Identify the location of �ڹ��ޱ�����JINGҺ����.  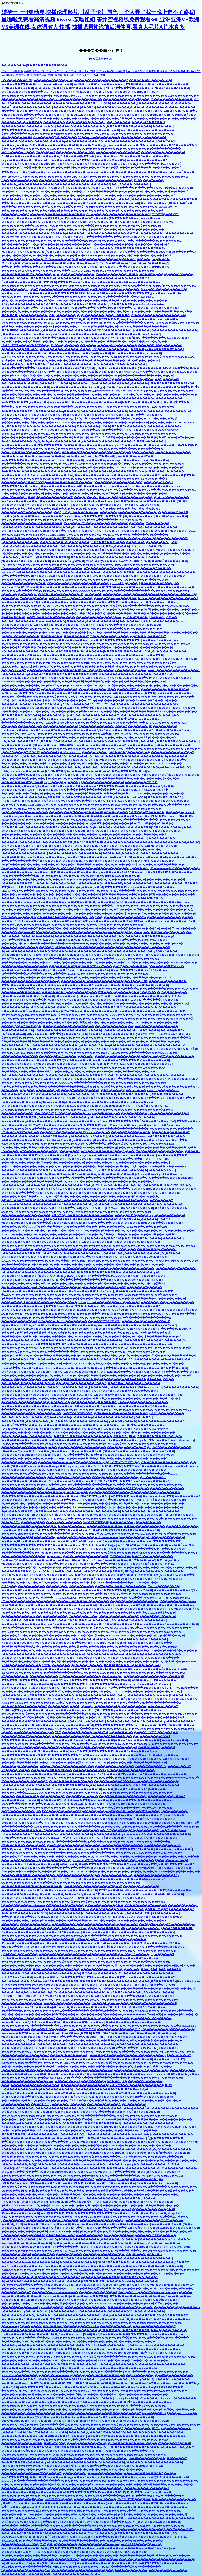
(49, 383).